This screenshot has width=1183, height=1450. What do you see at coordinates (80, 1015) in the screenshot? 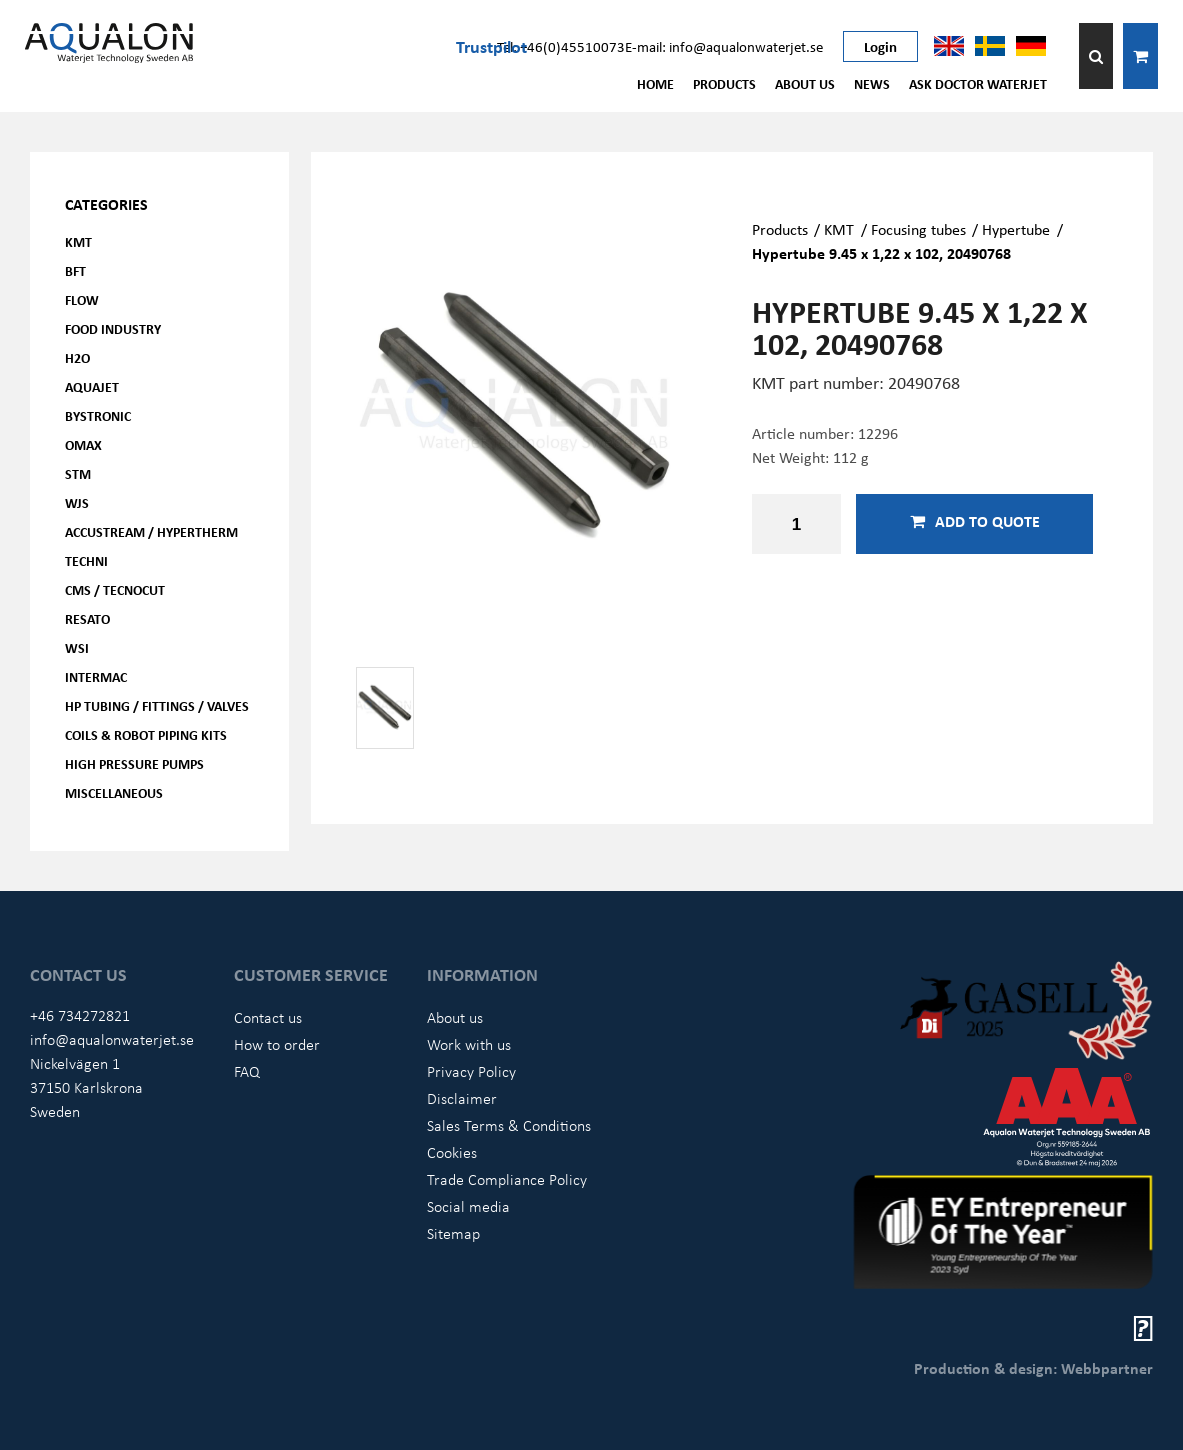
I see `+46 734272821` at bounding box center [80, 1015].